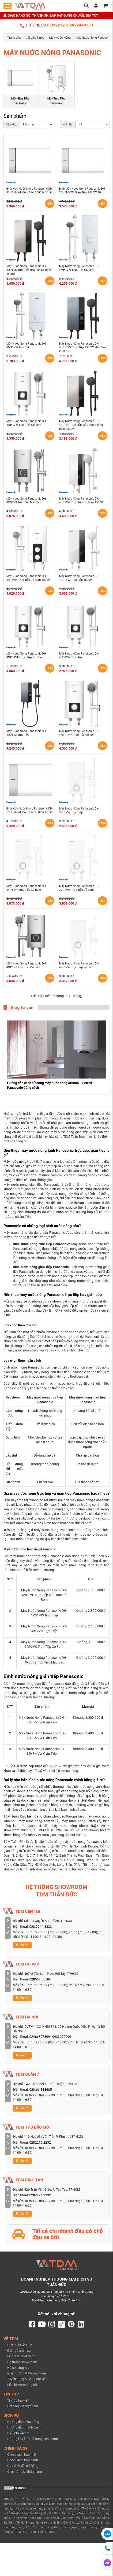 The height and width of the screenshot is (2576, 113). What do you see at coordinates (80, 25) in the screenshot?
I see `02822448333` at bounding box center [80, 25].